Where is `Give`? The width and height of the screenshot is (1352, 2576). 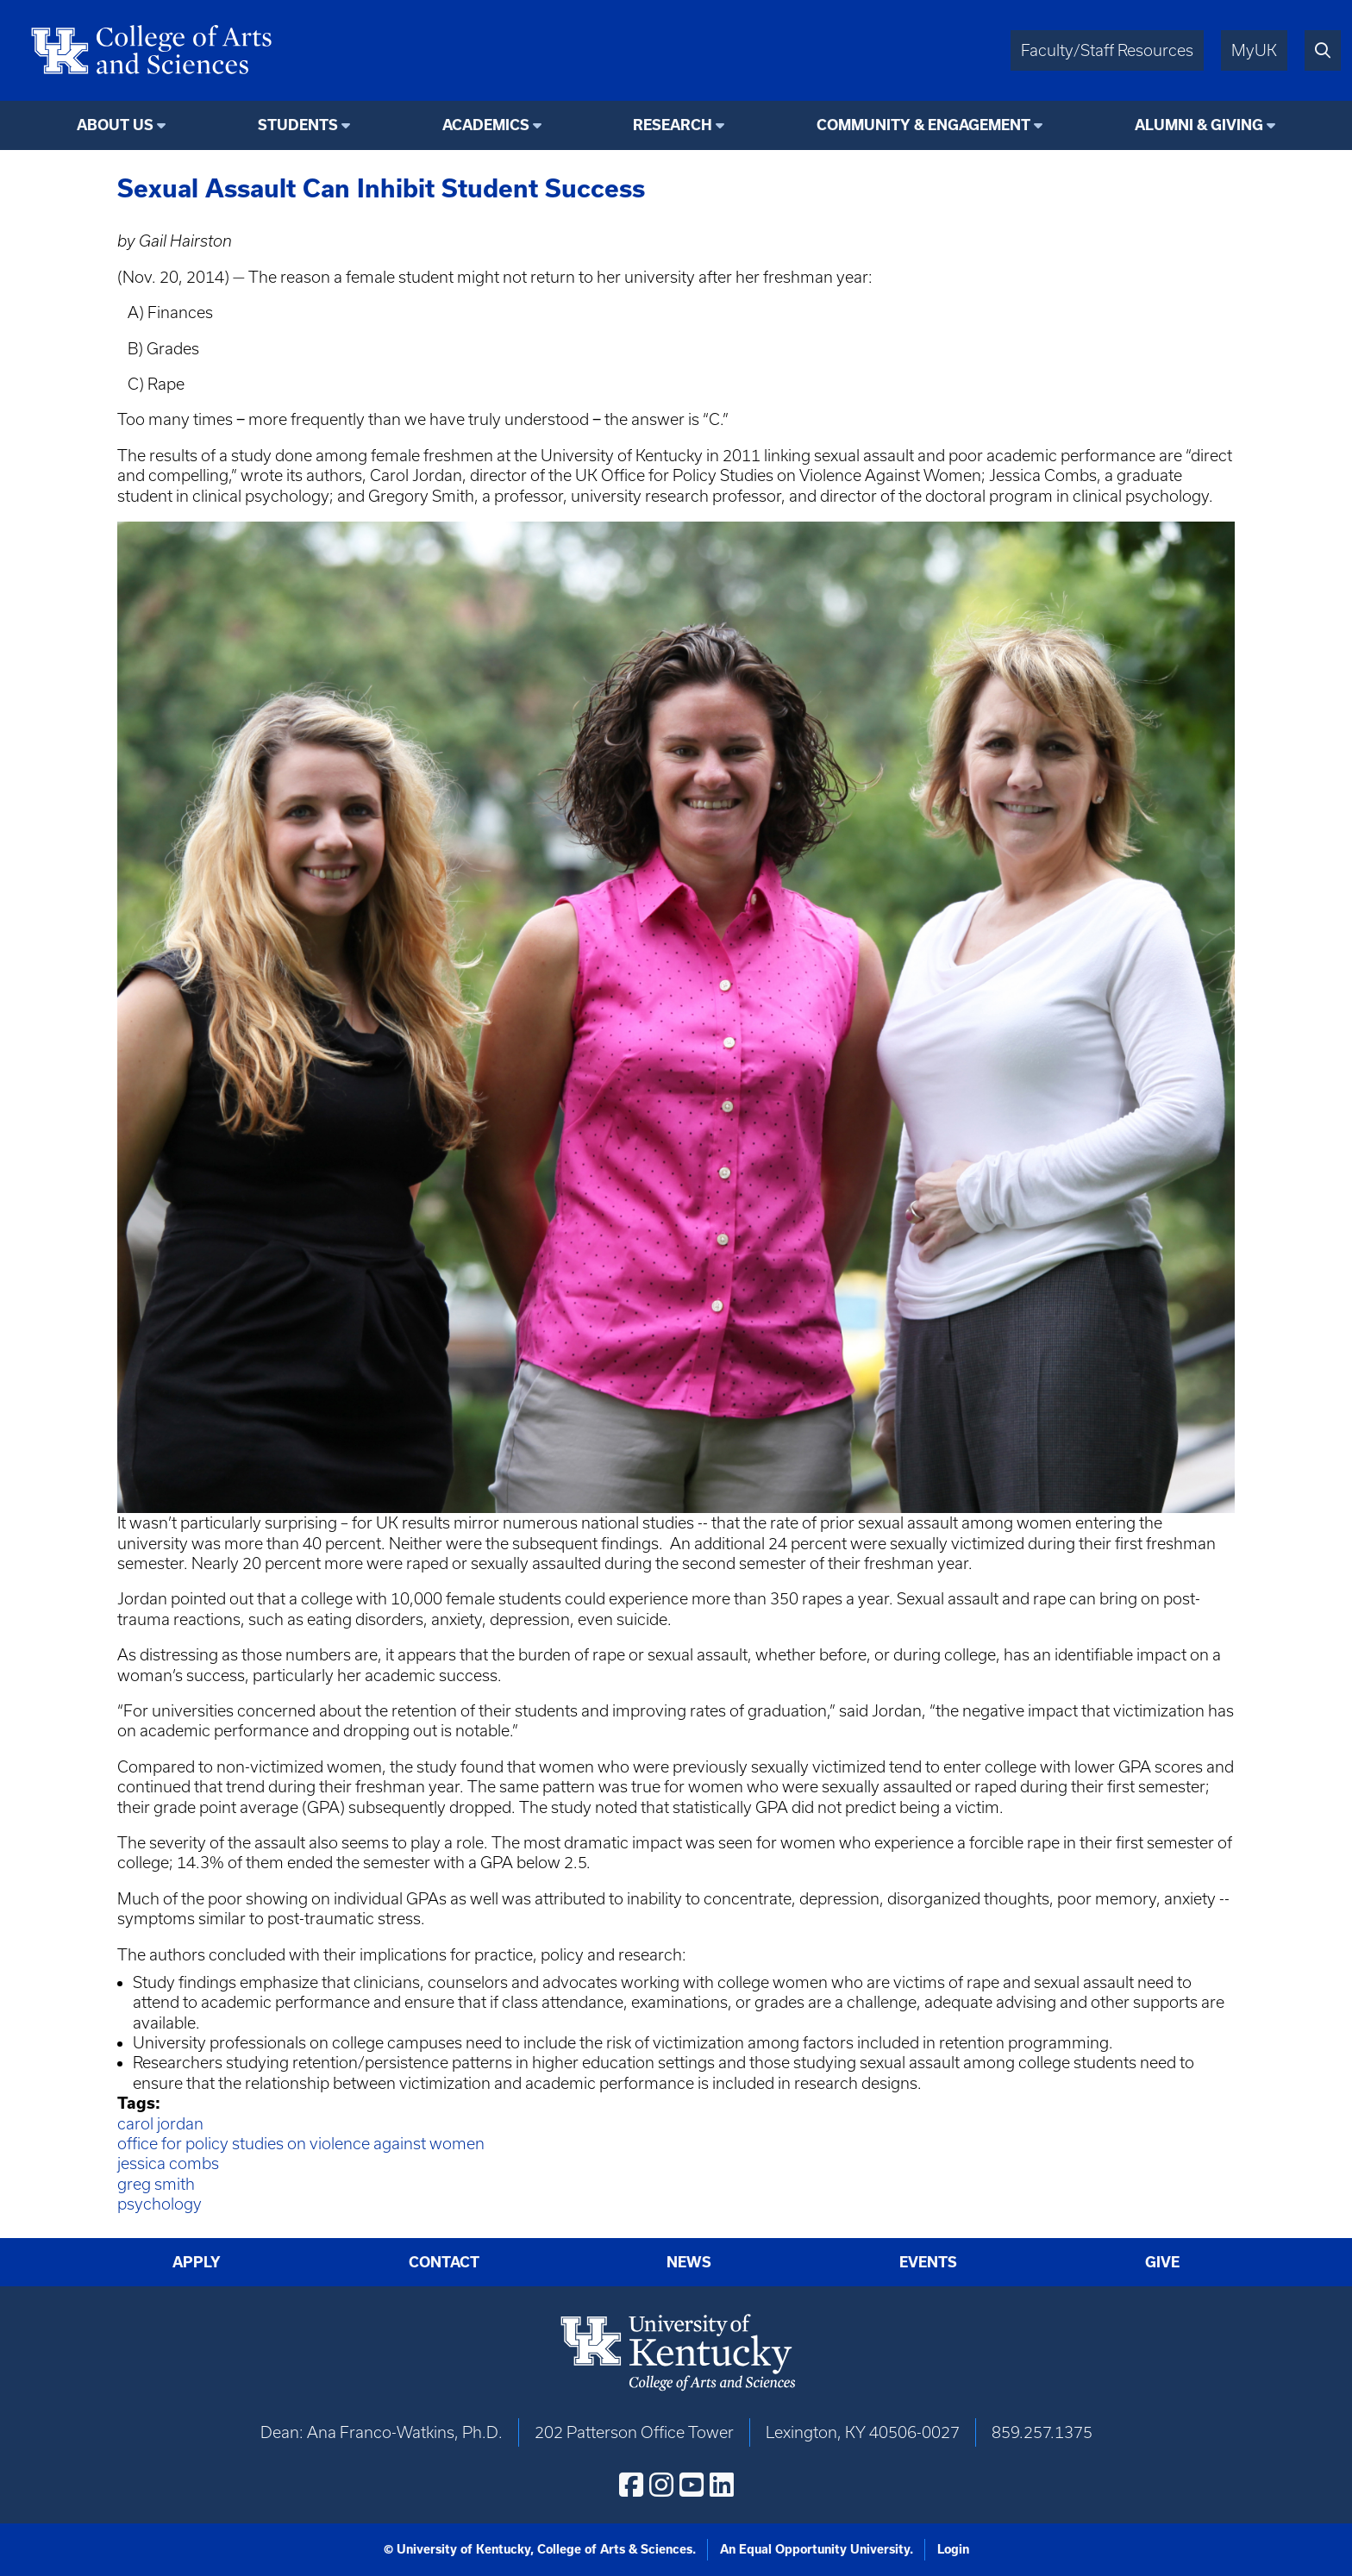 Give is located at coordinates (1162, 2262).